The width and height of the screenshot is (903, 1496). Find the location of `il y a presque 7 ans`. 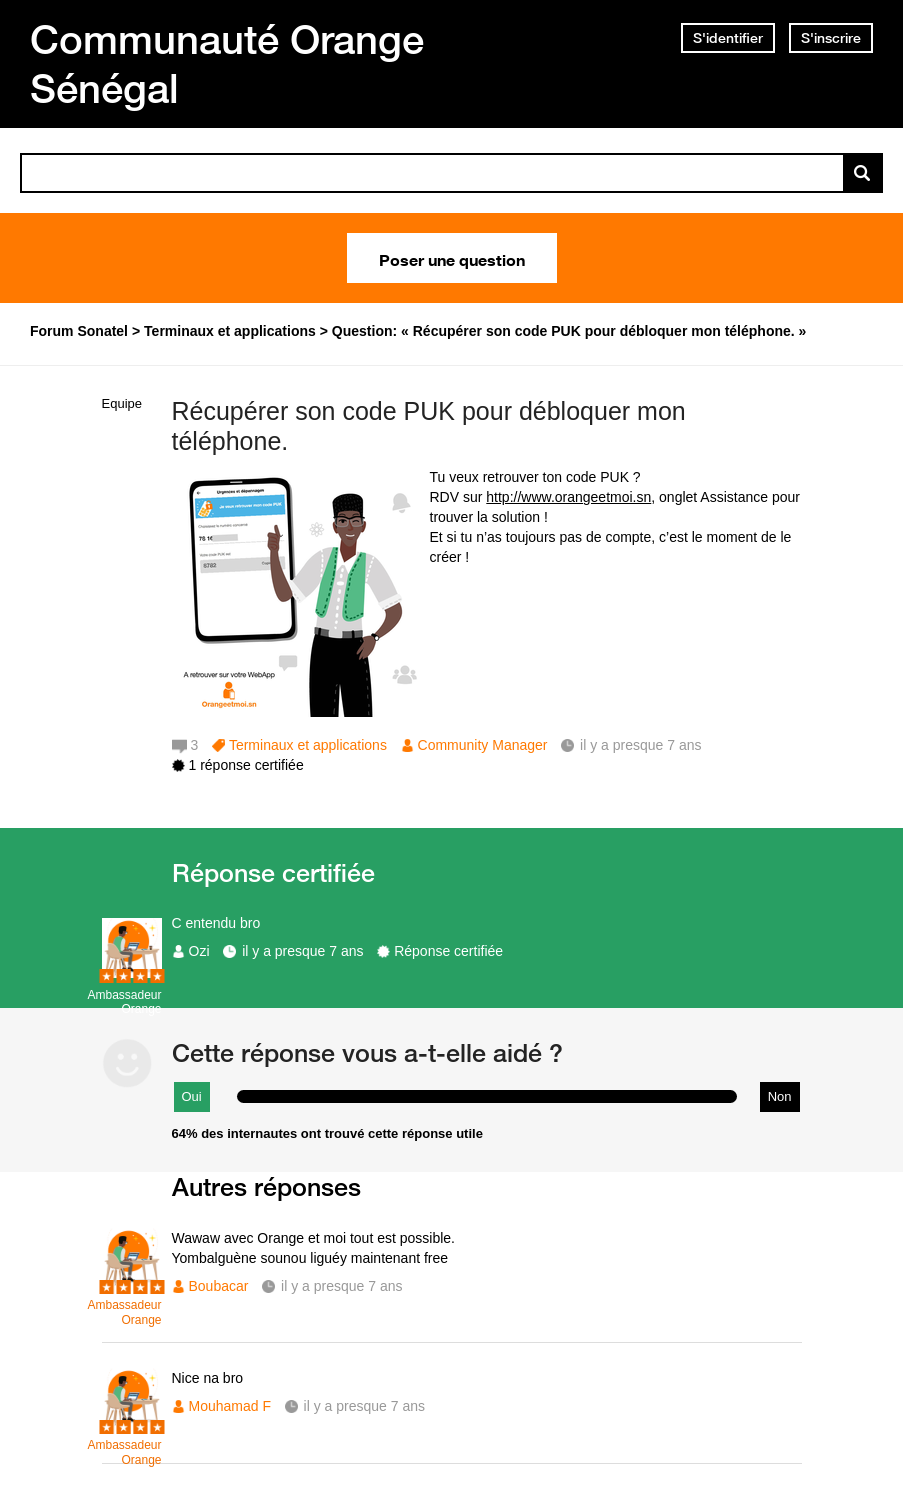

il y a presque 7 ans is located at coordinates (302, 951).